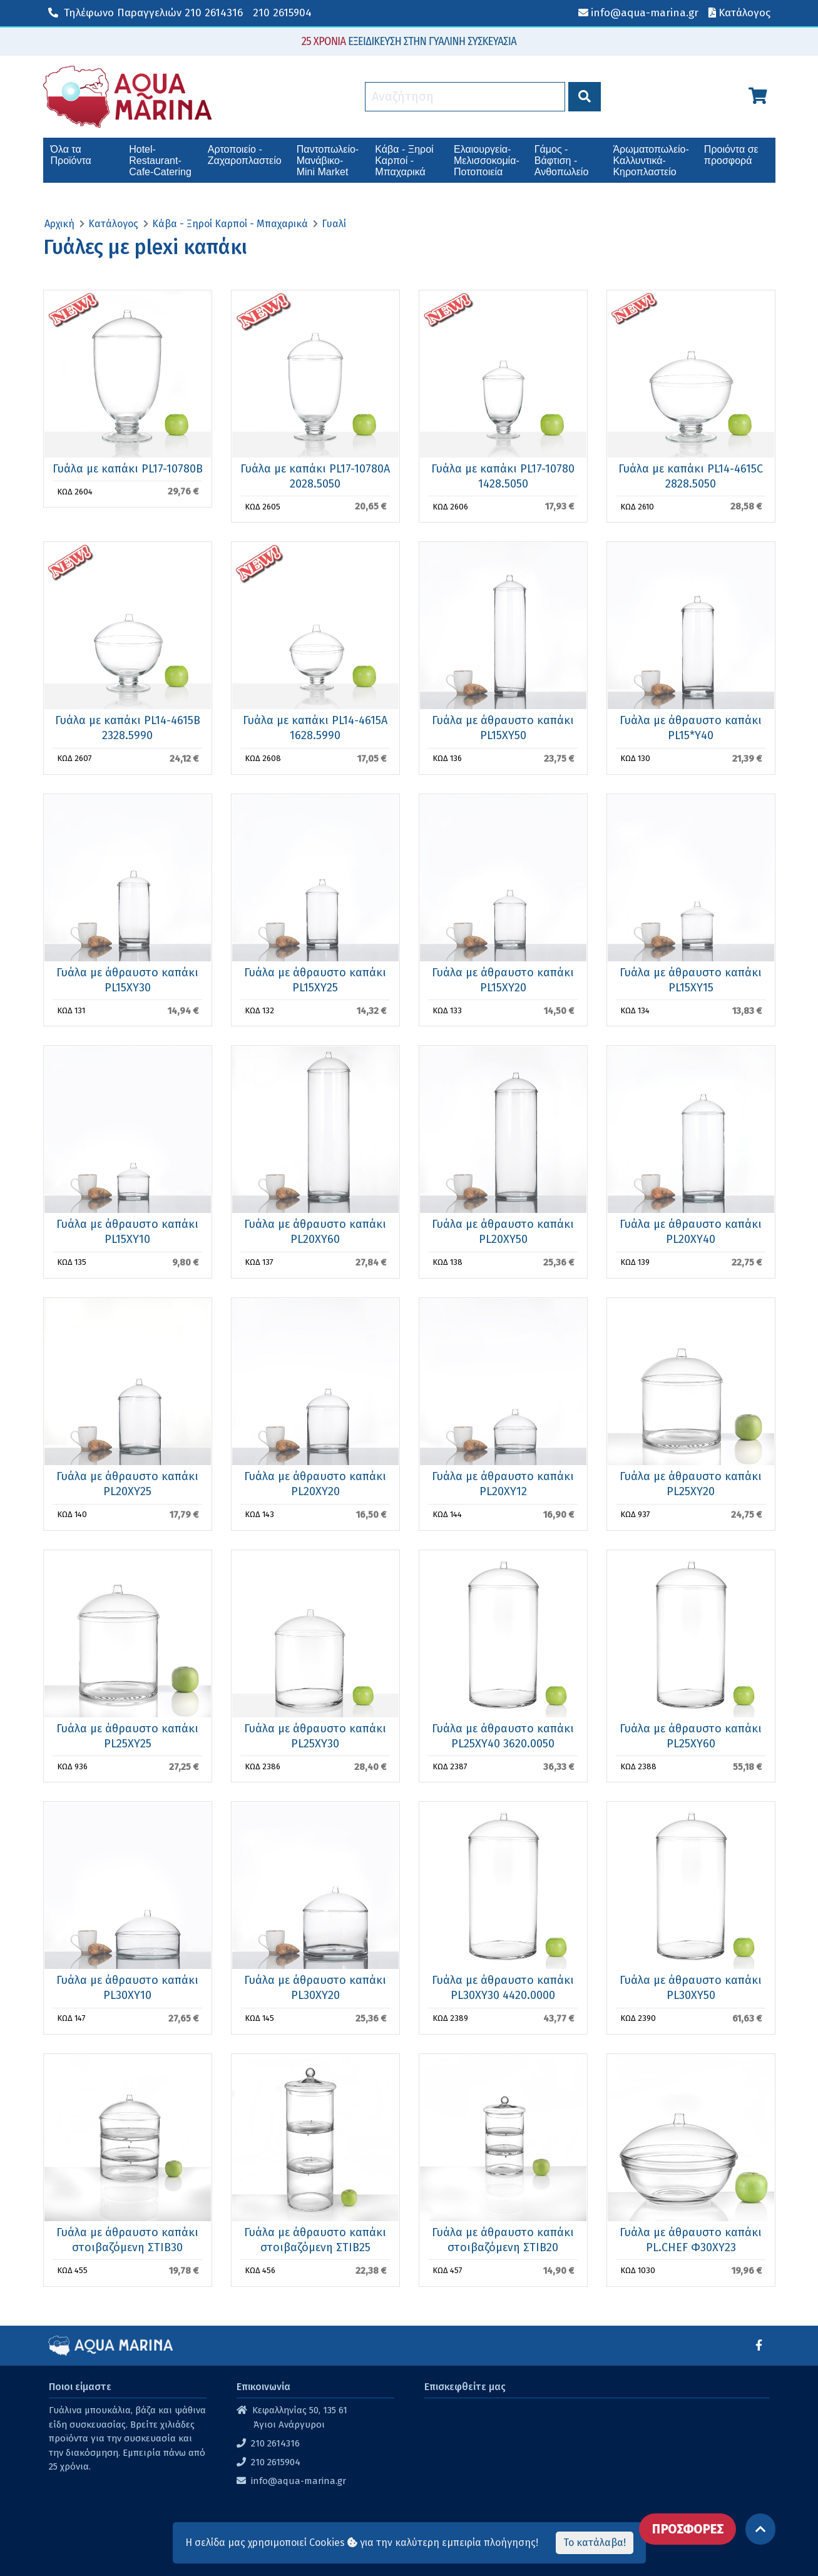 The image size is (818, 2576). What do you see at coordinates (145, 12) in the screenshot?
I see `210 2614316` at bounding box center [145, 12].